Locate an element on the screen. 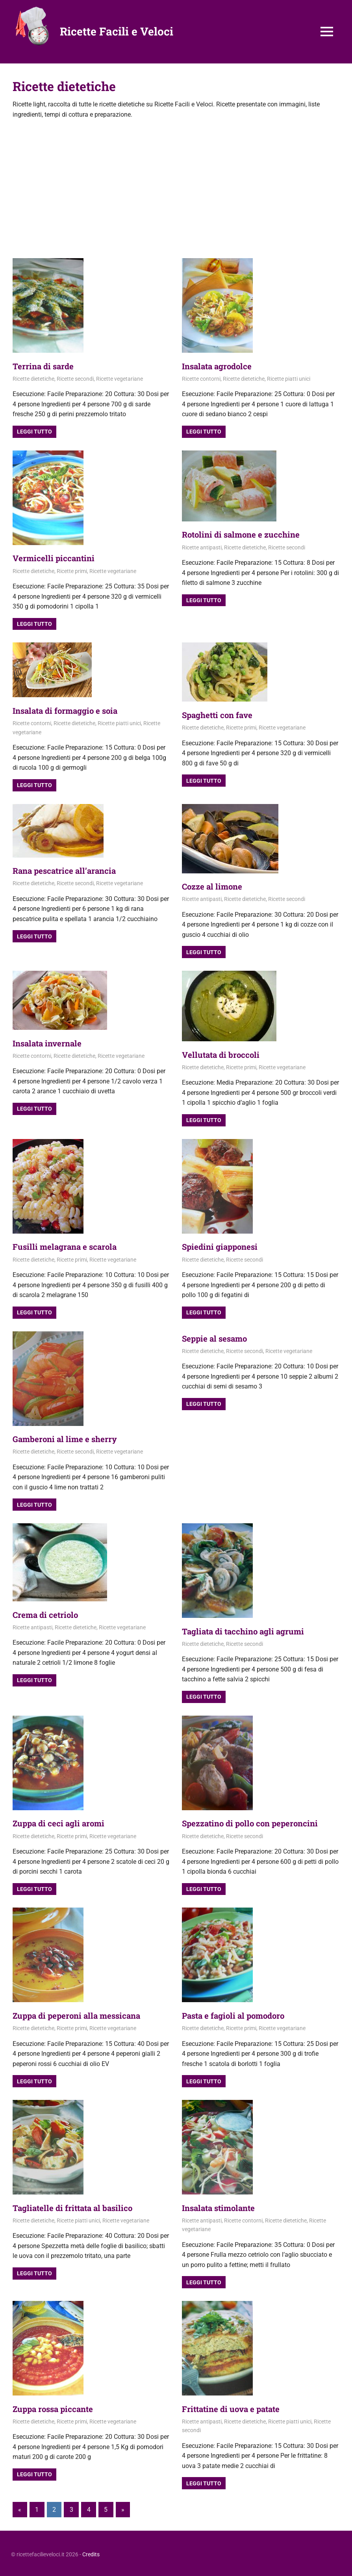 This screenshot has height=2576, width=352. Ricette dietetiche is located at coordinates (33, 378).